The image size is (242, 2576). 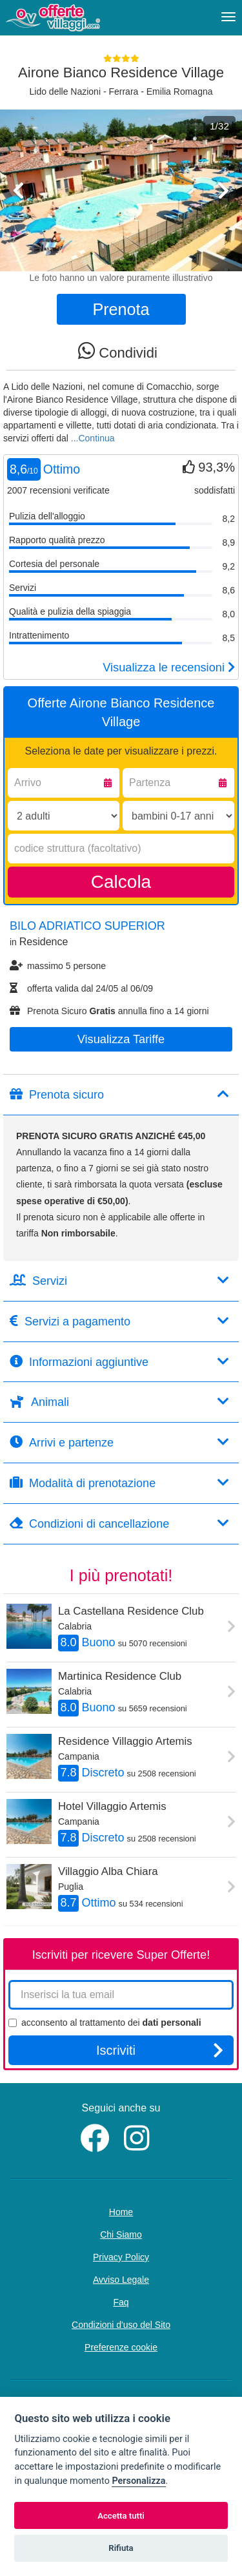 I want to click on Personalizza, so click(x=138, y=2480).